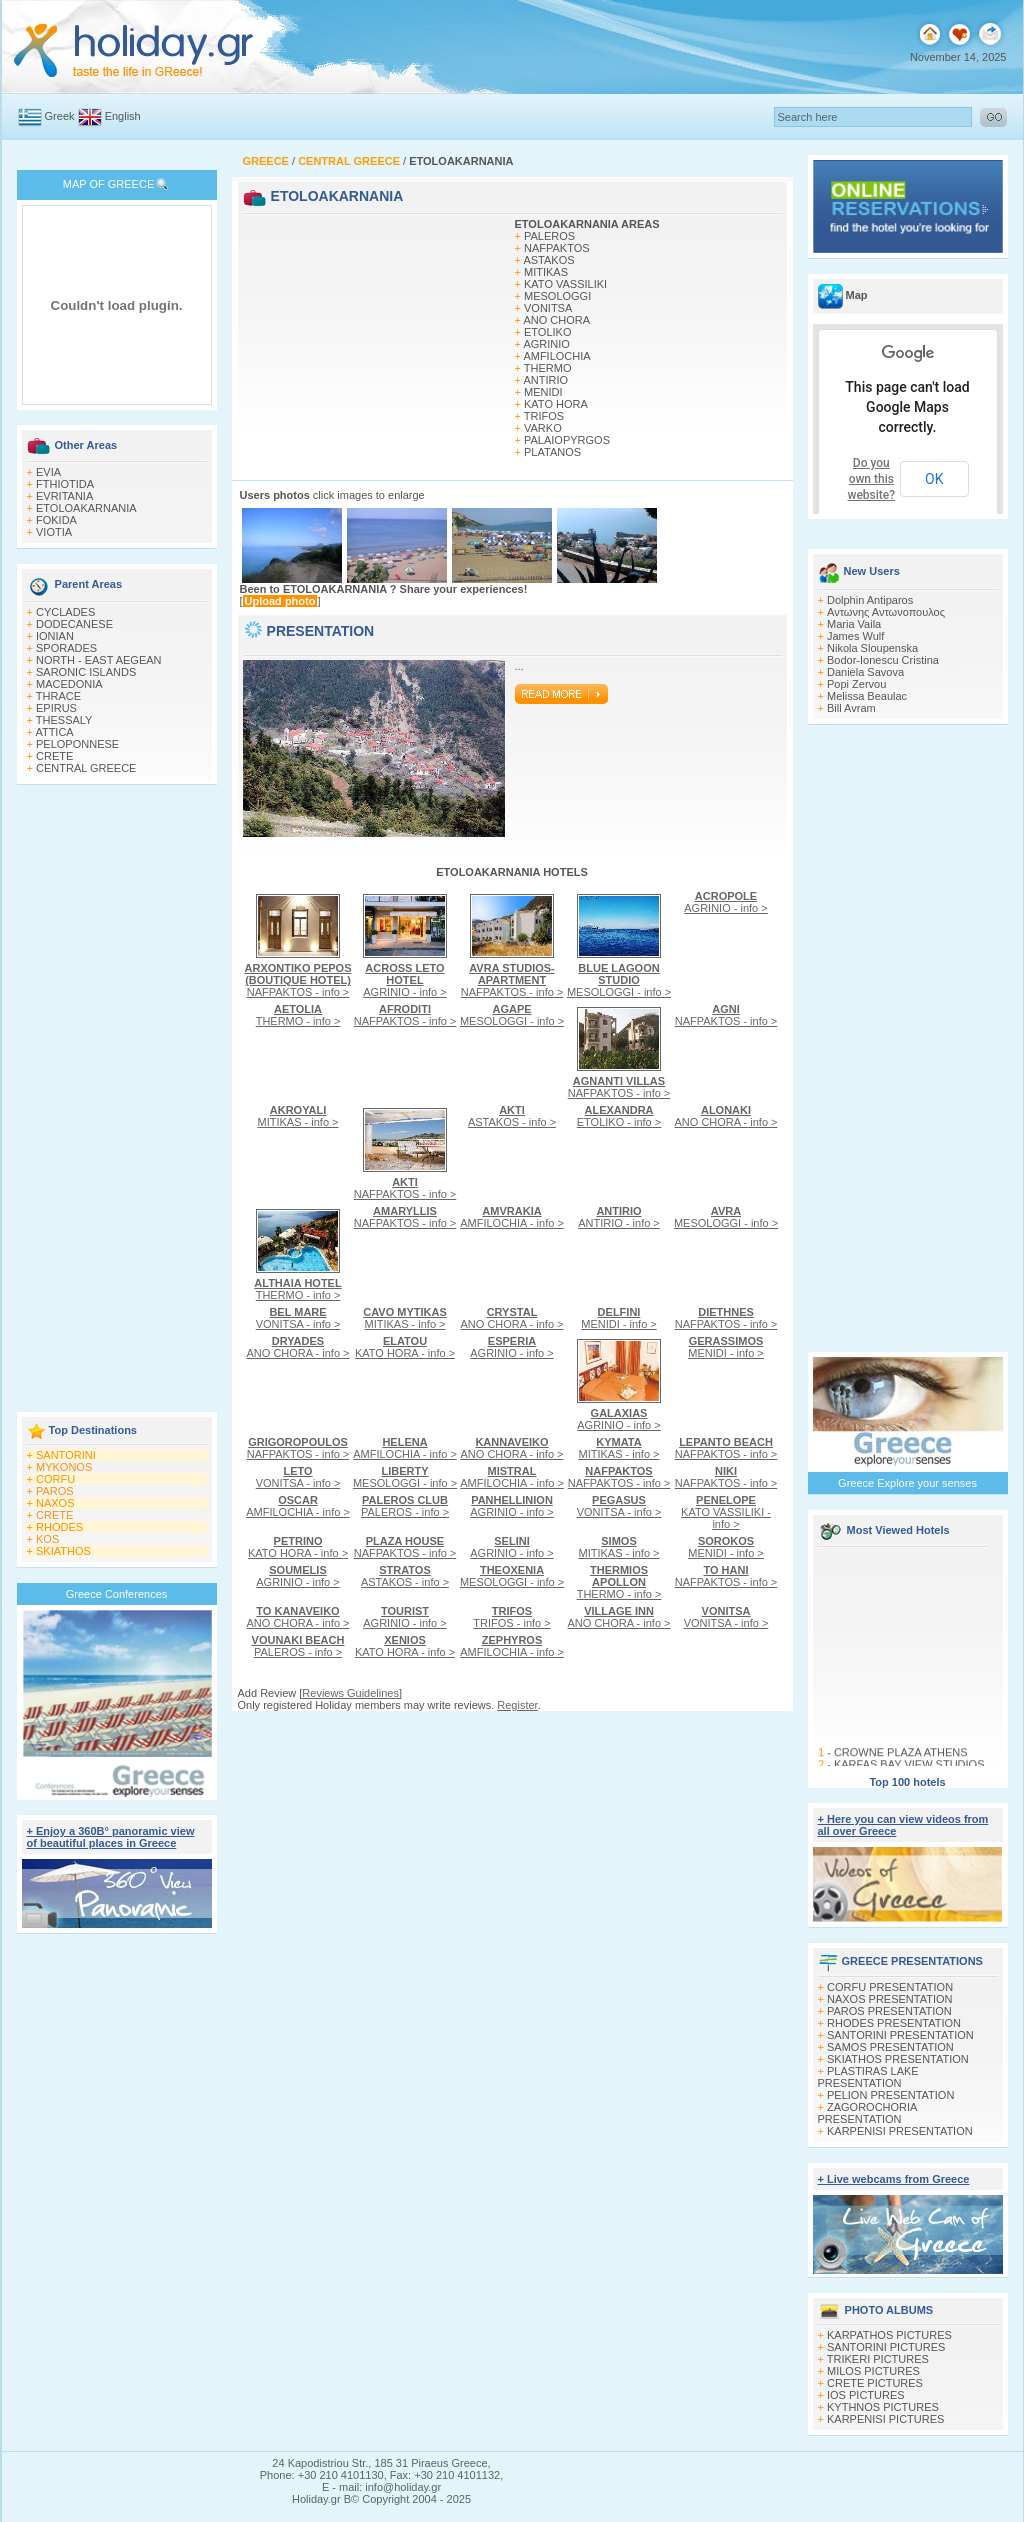 This screenshot has width=1024, height=2522. What do you see at coordinates (556, 320) in the screenshot?
I see `ANO CHORA` at bounding box center [556, 320].